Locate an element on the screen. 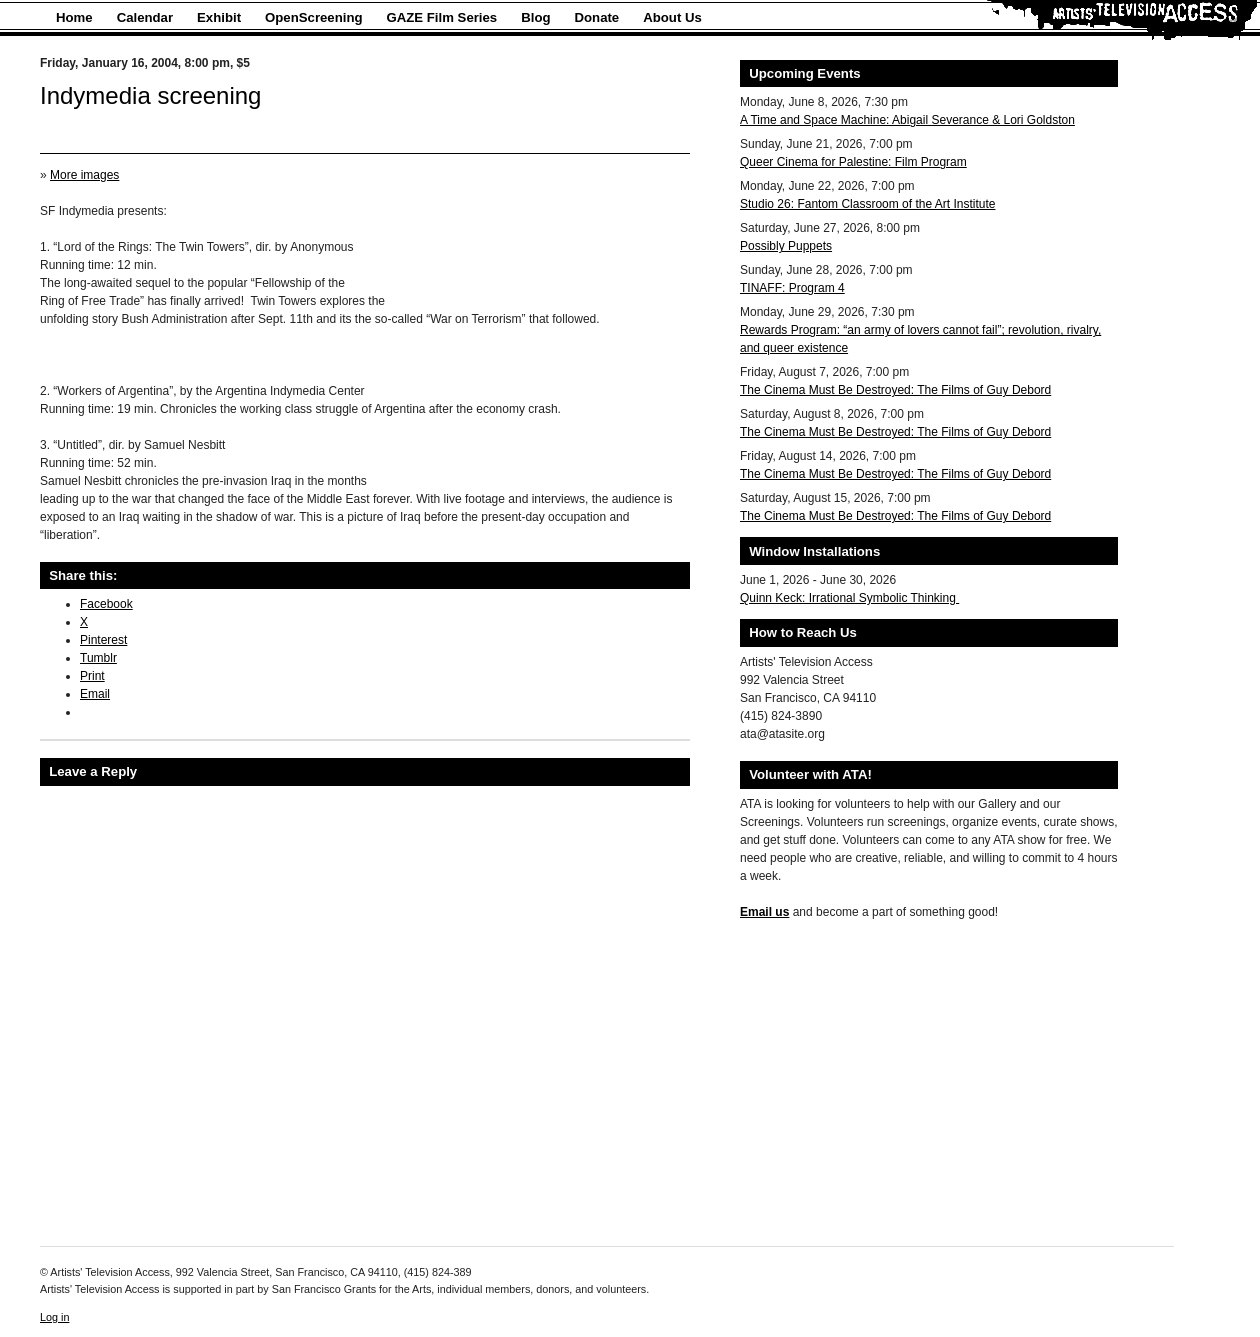 This screenshot has height=1337, width=1260. The Cinema Must Be Destroyed: The Films of Guy Debord is located at coordinates (895, 390).